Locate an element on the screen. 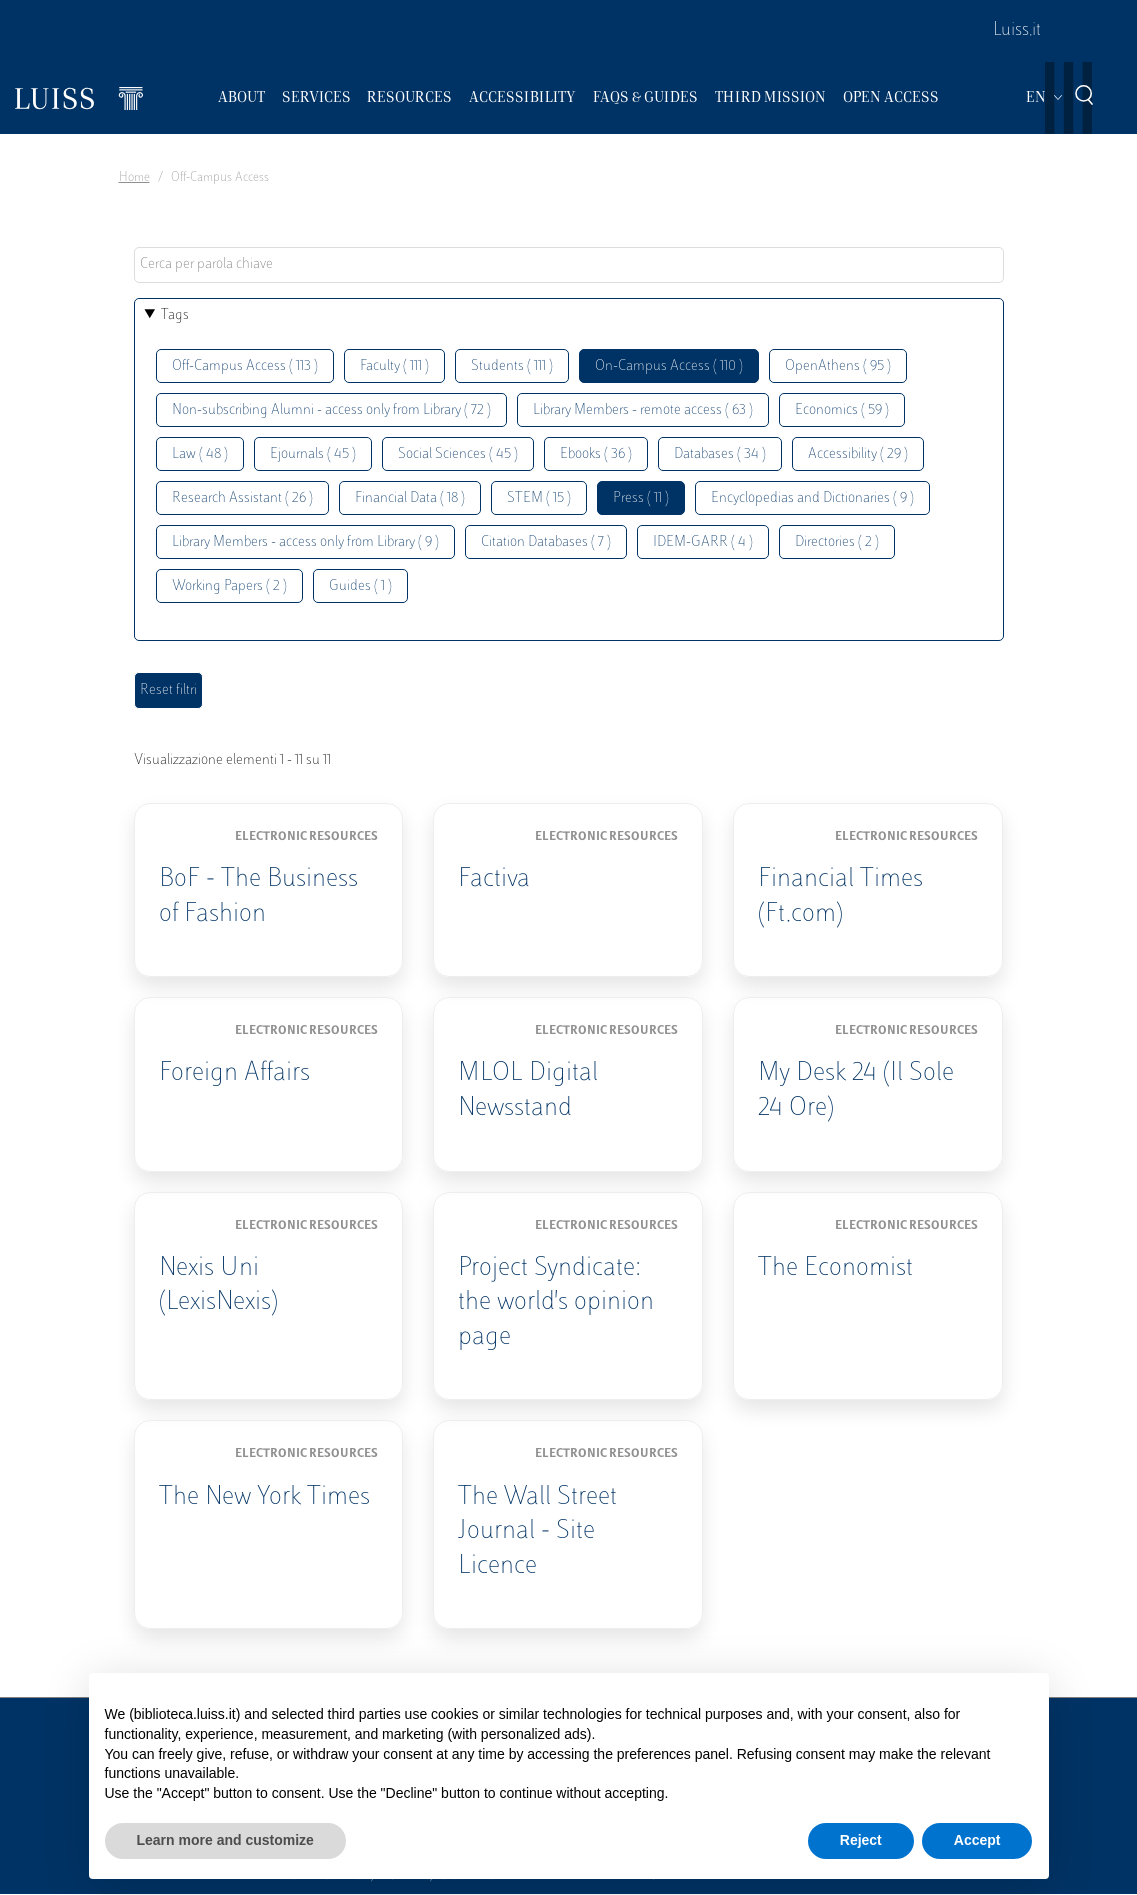  Press ( 11 ) is located at coordinates (641, 498).